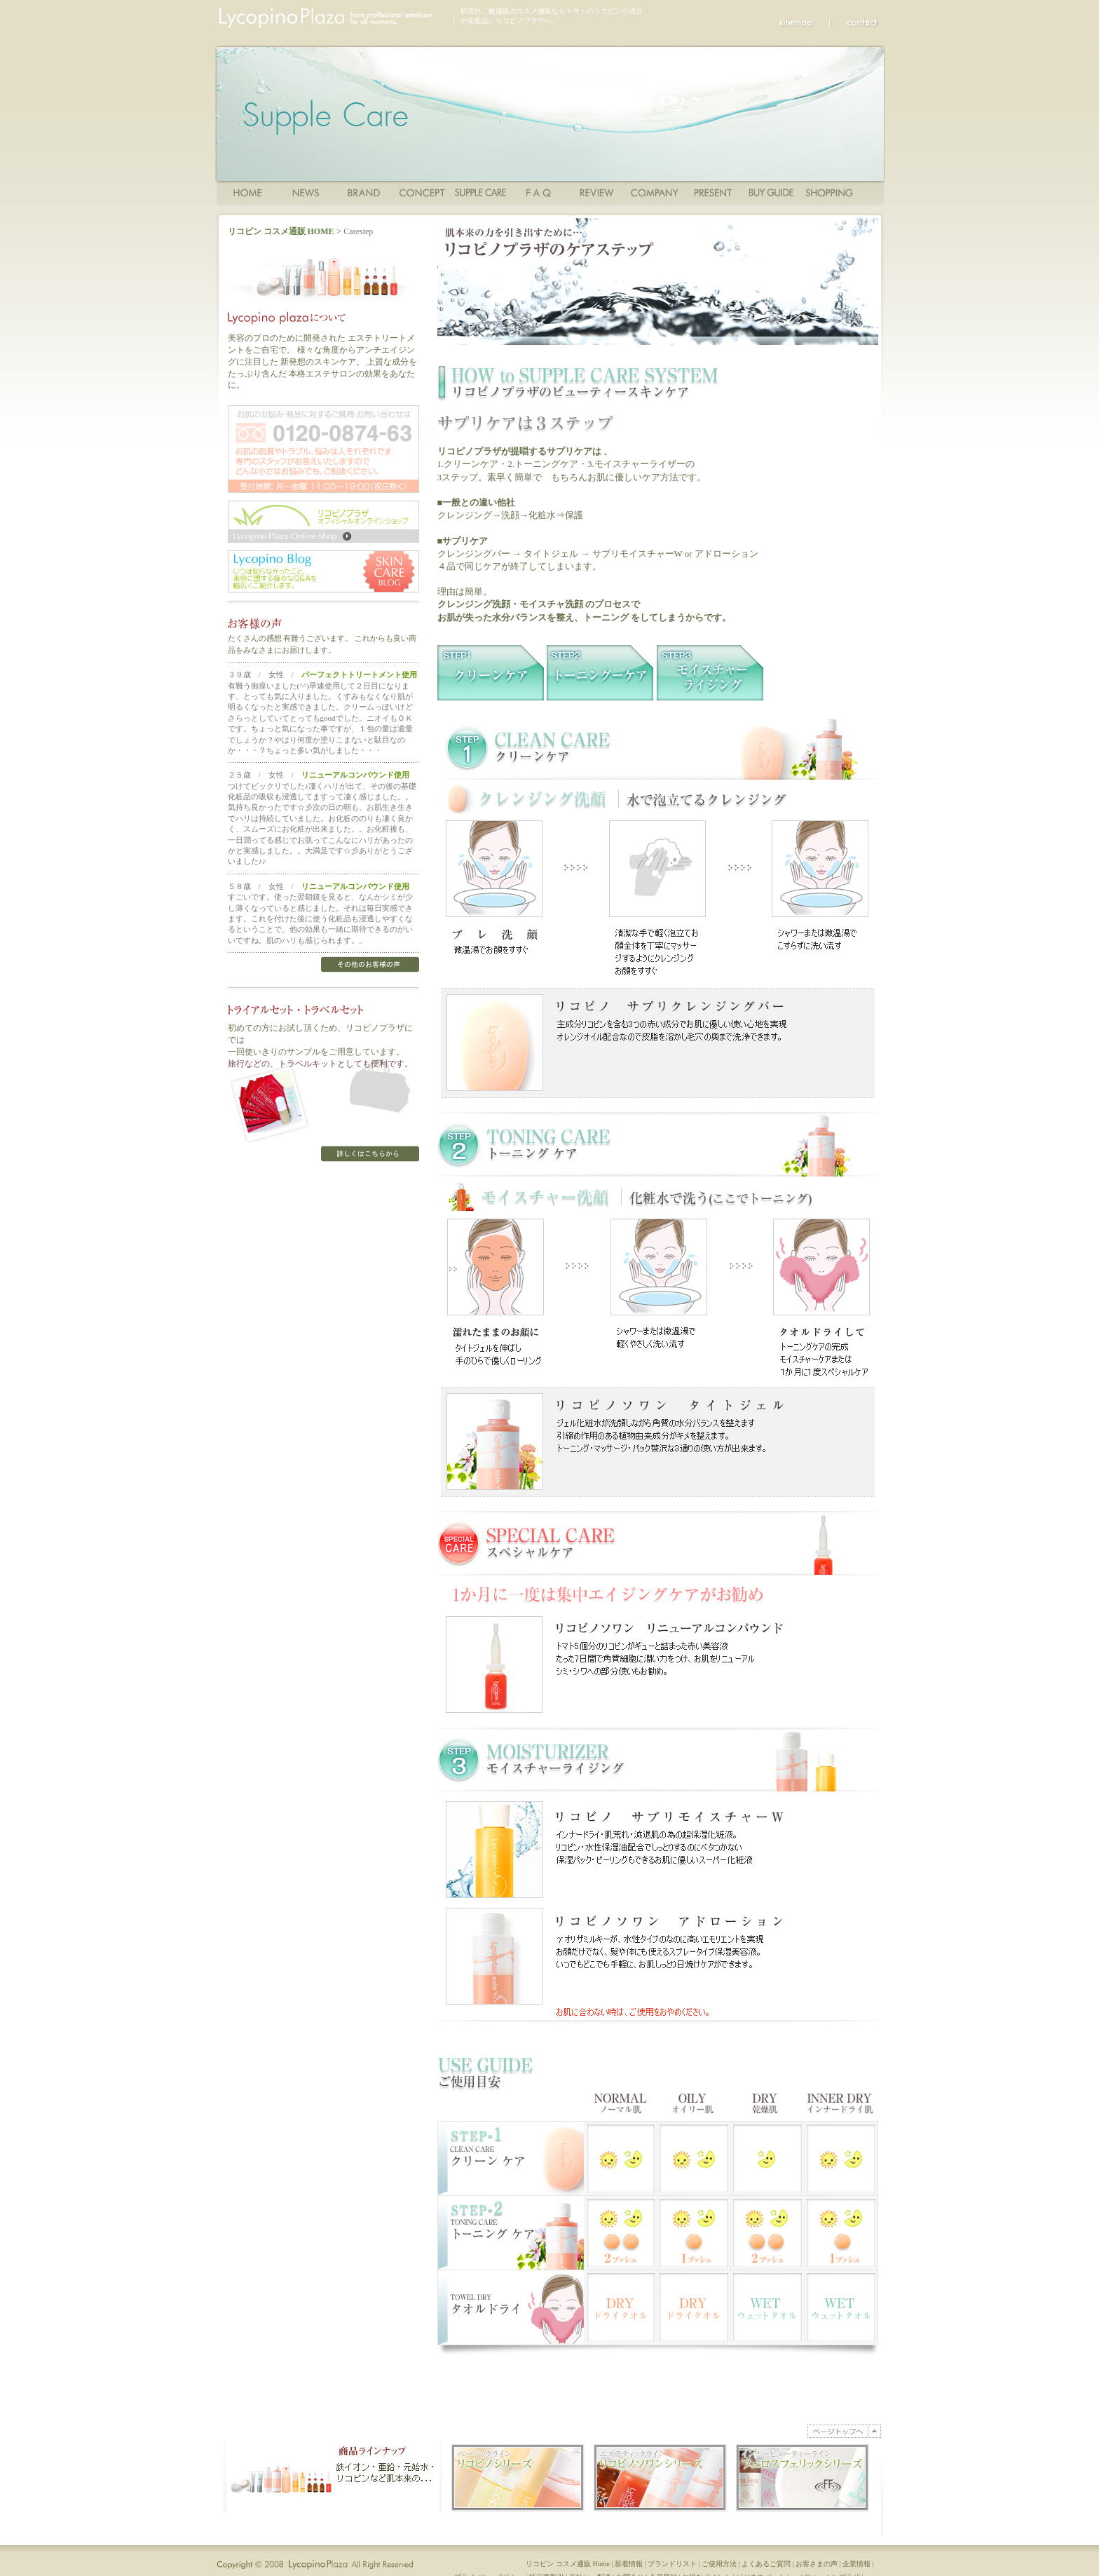 The width and height of the screenshot is (1099, 2576). Describe the element at coordinates (364, 192) in the screenshot. I see `商品一覧・ブランド一覧` at that location.